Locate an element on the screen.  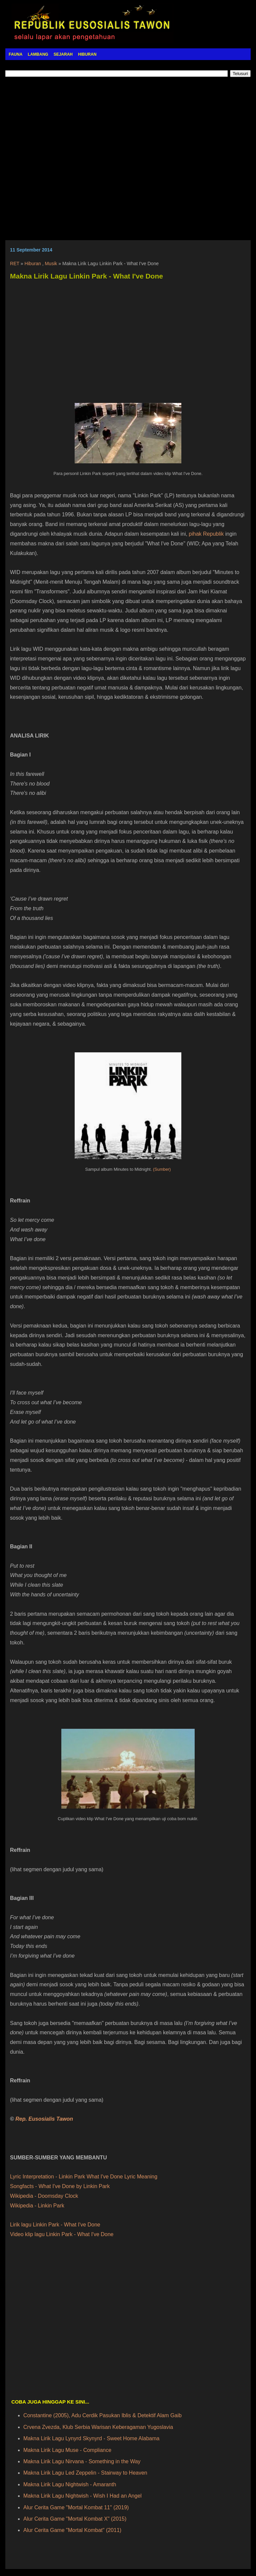
Alur Cerita Game "Mortal Kombat X" (2015) is located at coordinates (74, 2519).